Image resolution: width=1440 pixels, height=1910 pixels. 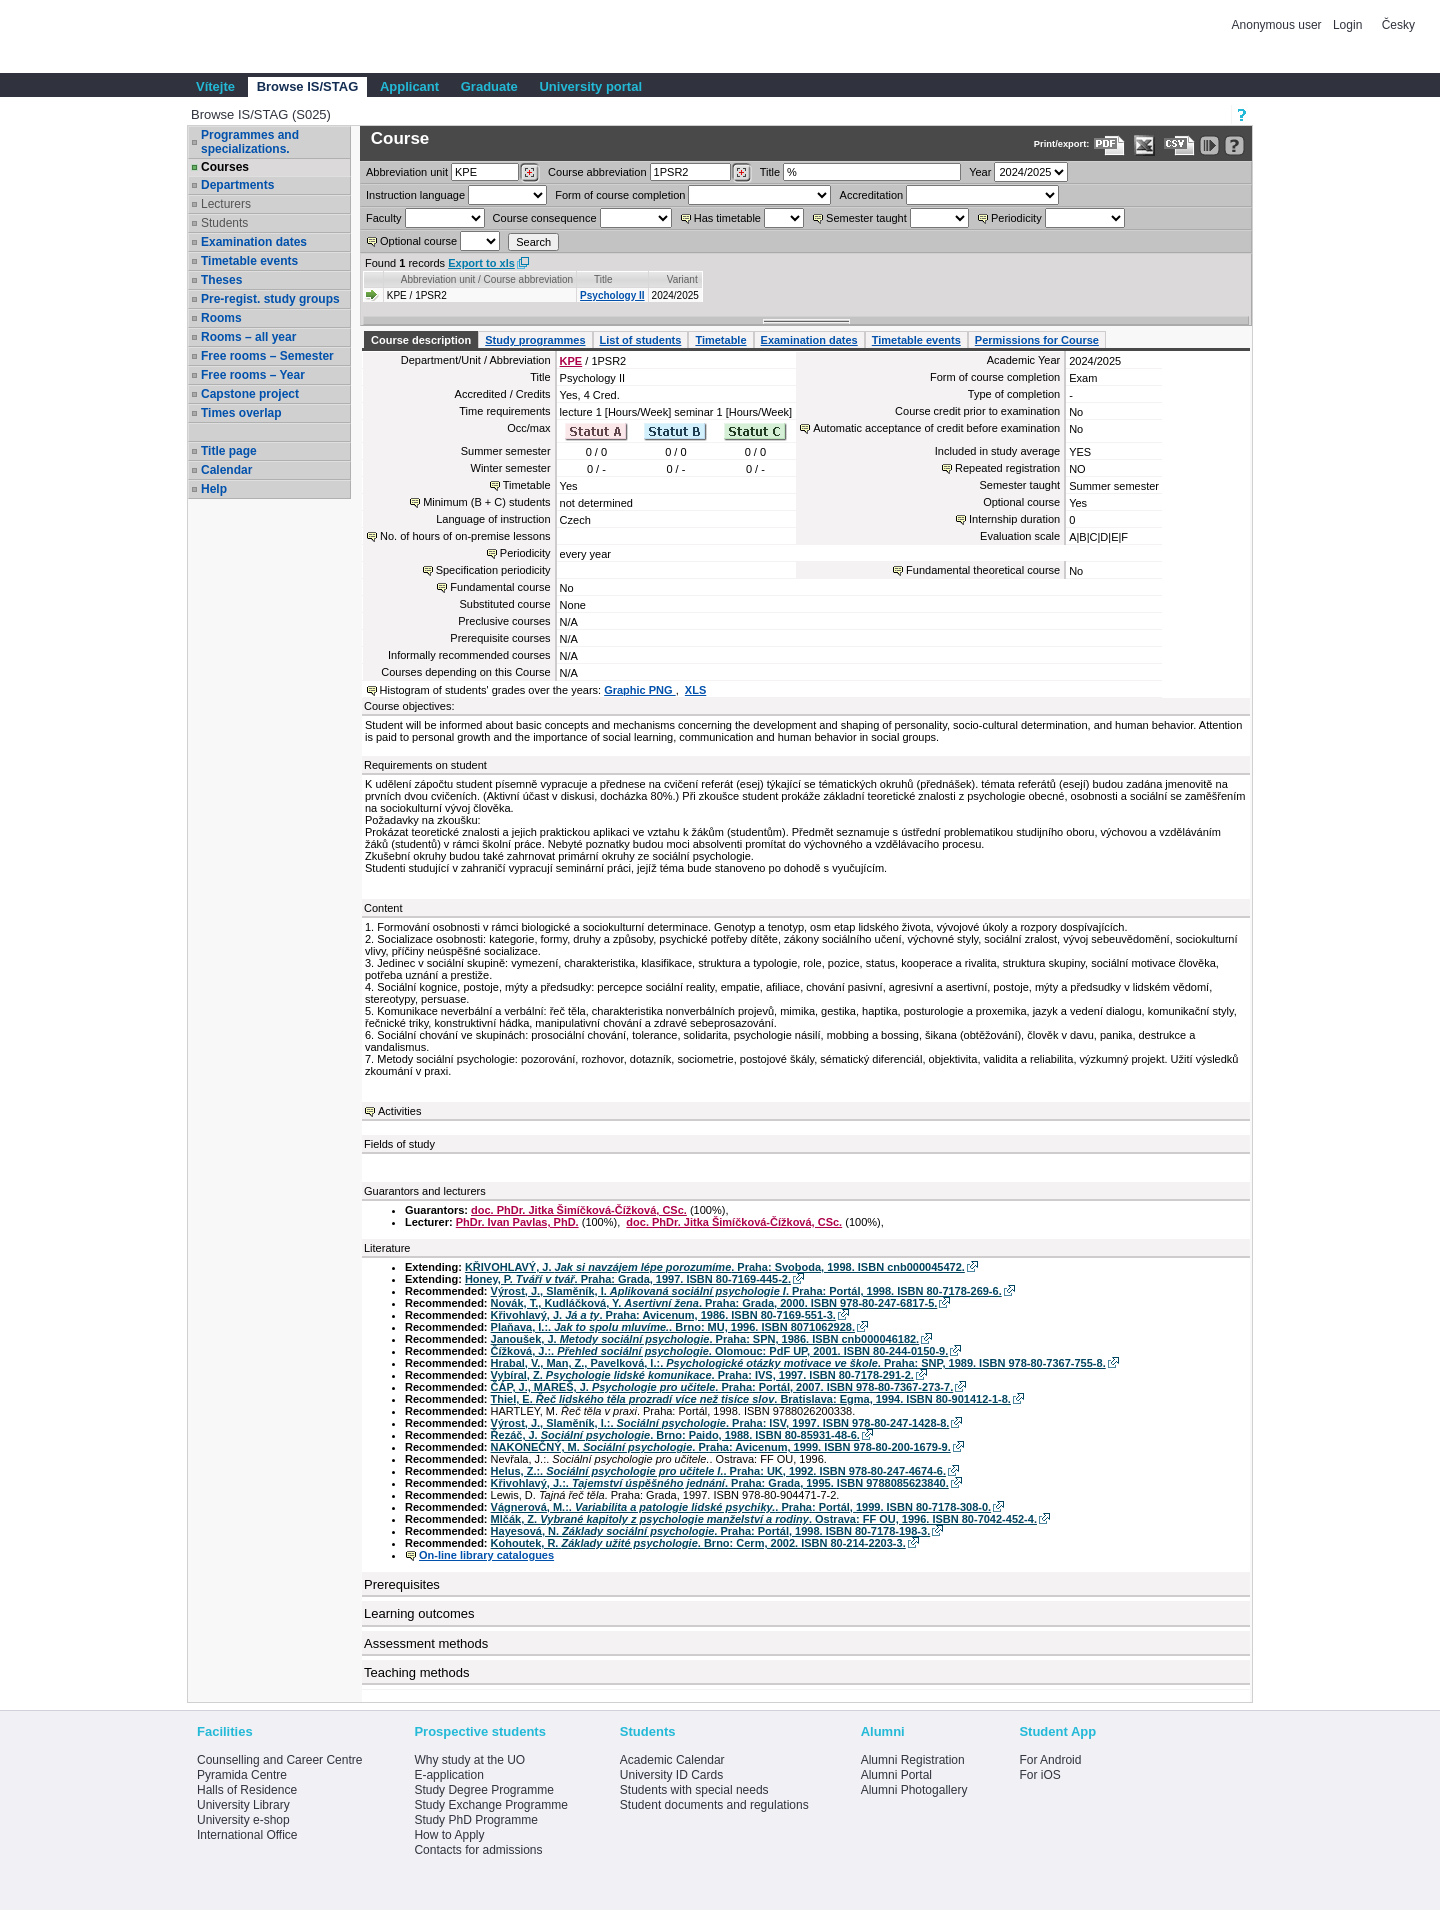 What do you see at coordinates (448, 1775) in the screenshot?
I see `E-application` at bounding box center [448, 1775].